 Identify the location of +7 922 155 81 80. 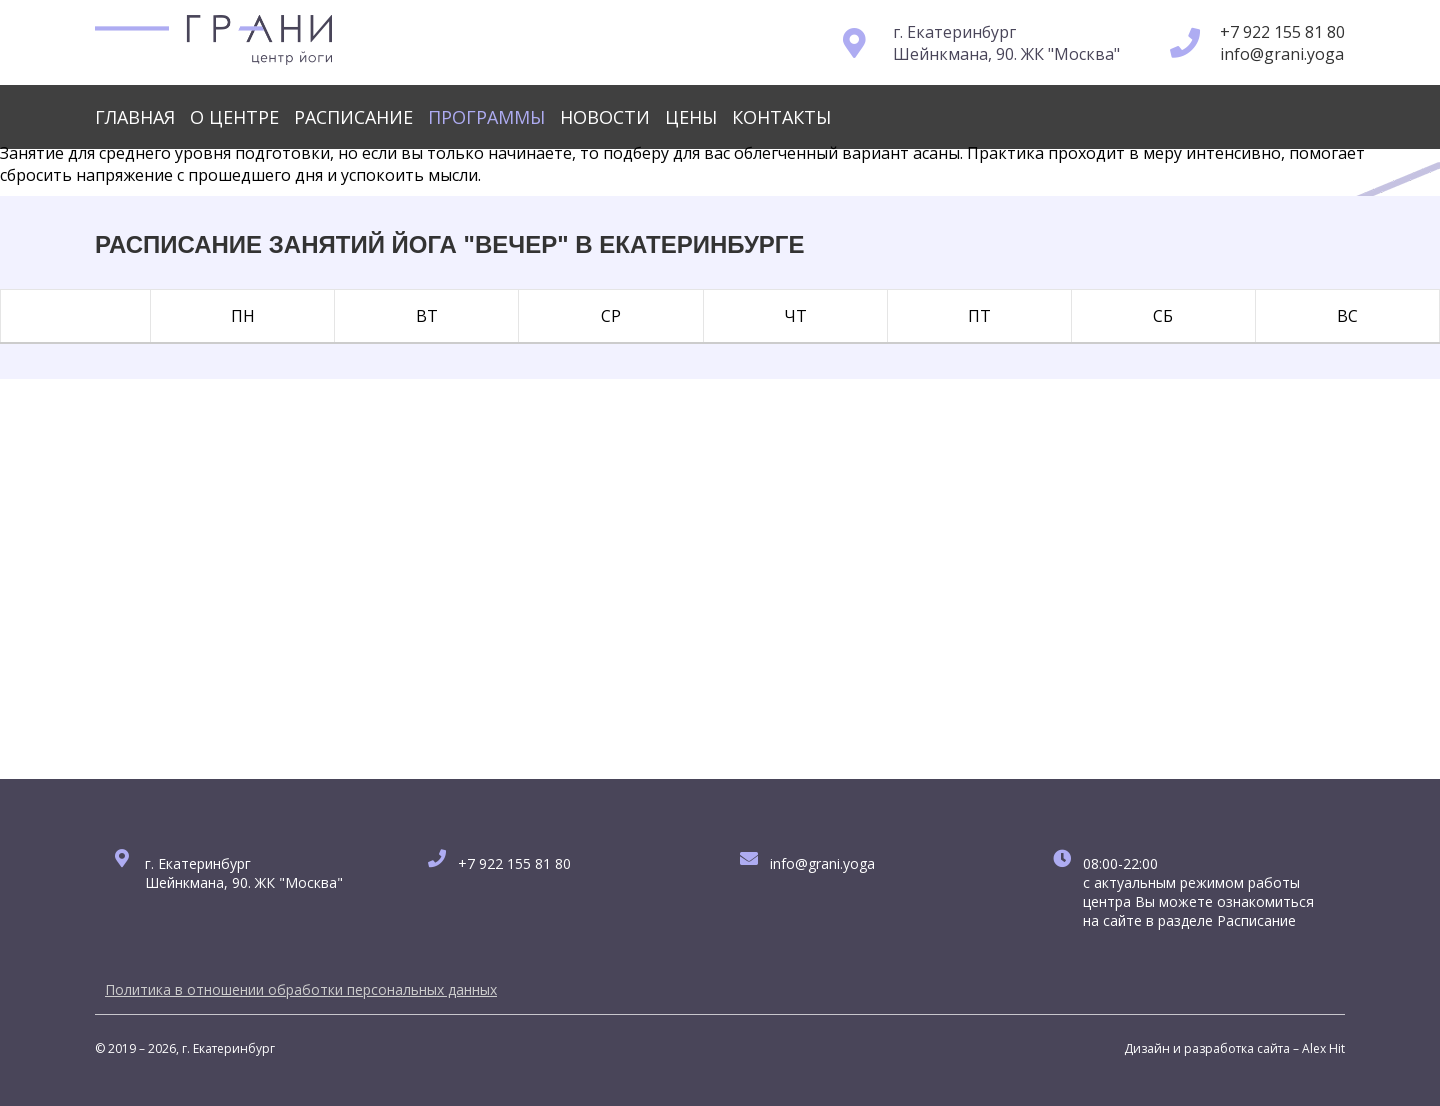
(1282, 32).